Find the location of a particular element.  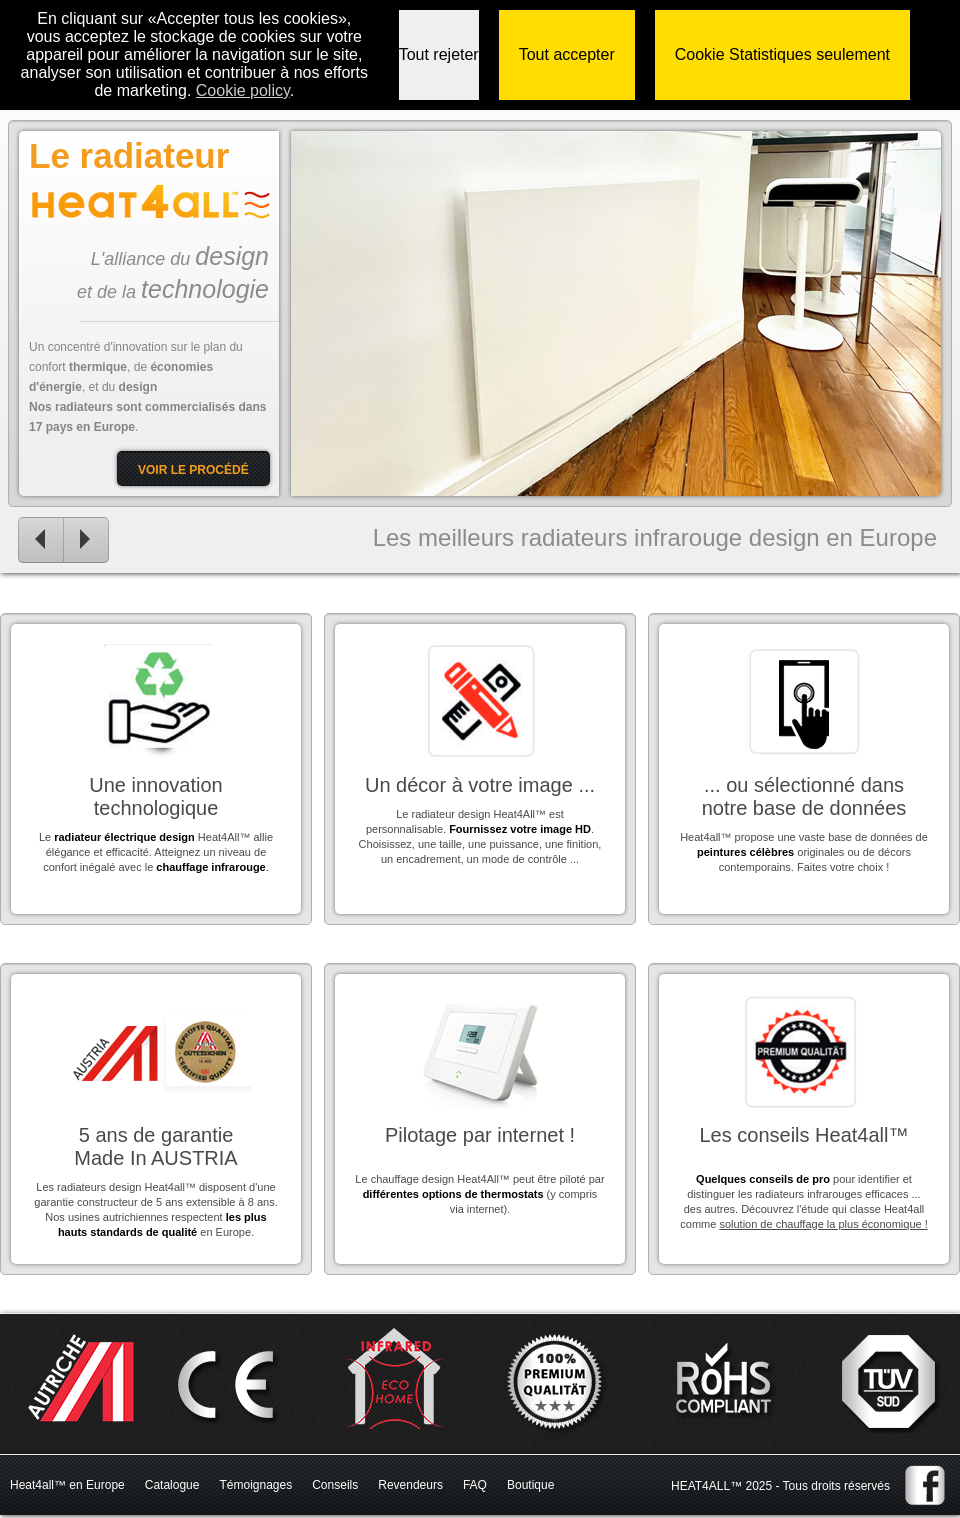

Catalogue is located at coordinates (172, 1485).